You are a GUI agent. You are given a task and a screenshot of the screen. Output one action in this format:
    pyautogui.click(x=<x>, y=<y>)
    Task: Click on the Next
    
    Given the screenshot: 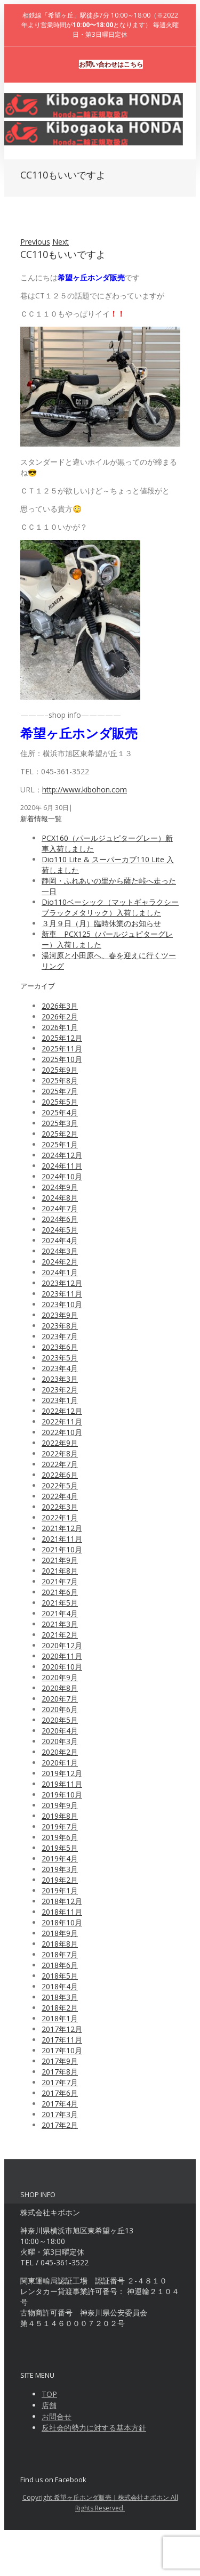 What is the action you would take?
    pyautogui.click(x=60, y=242)
    